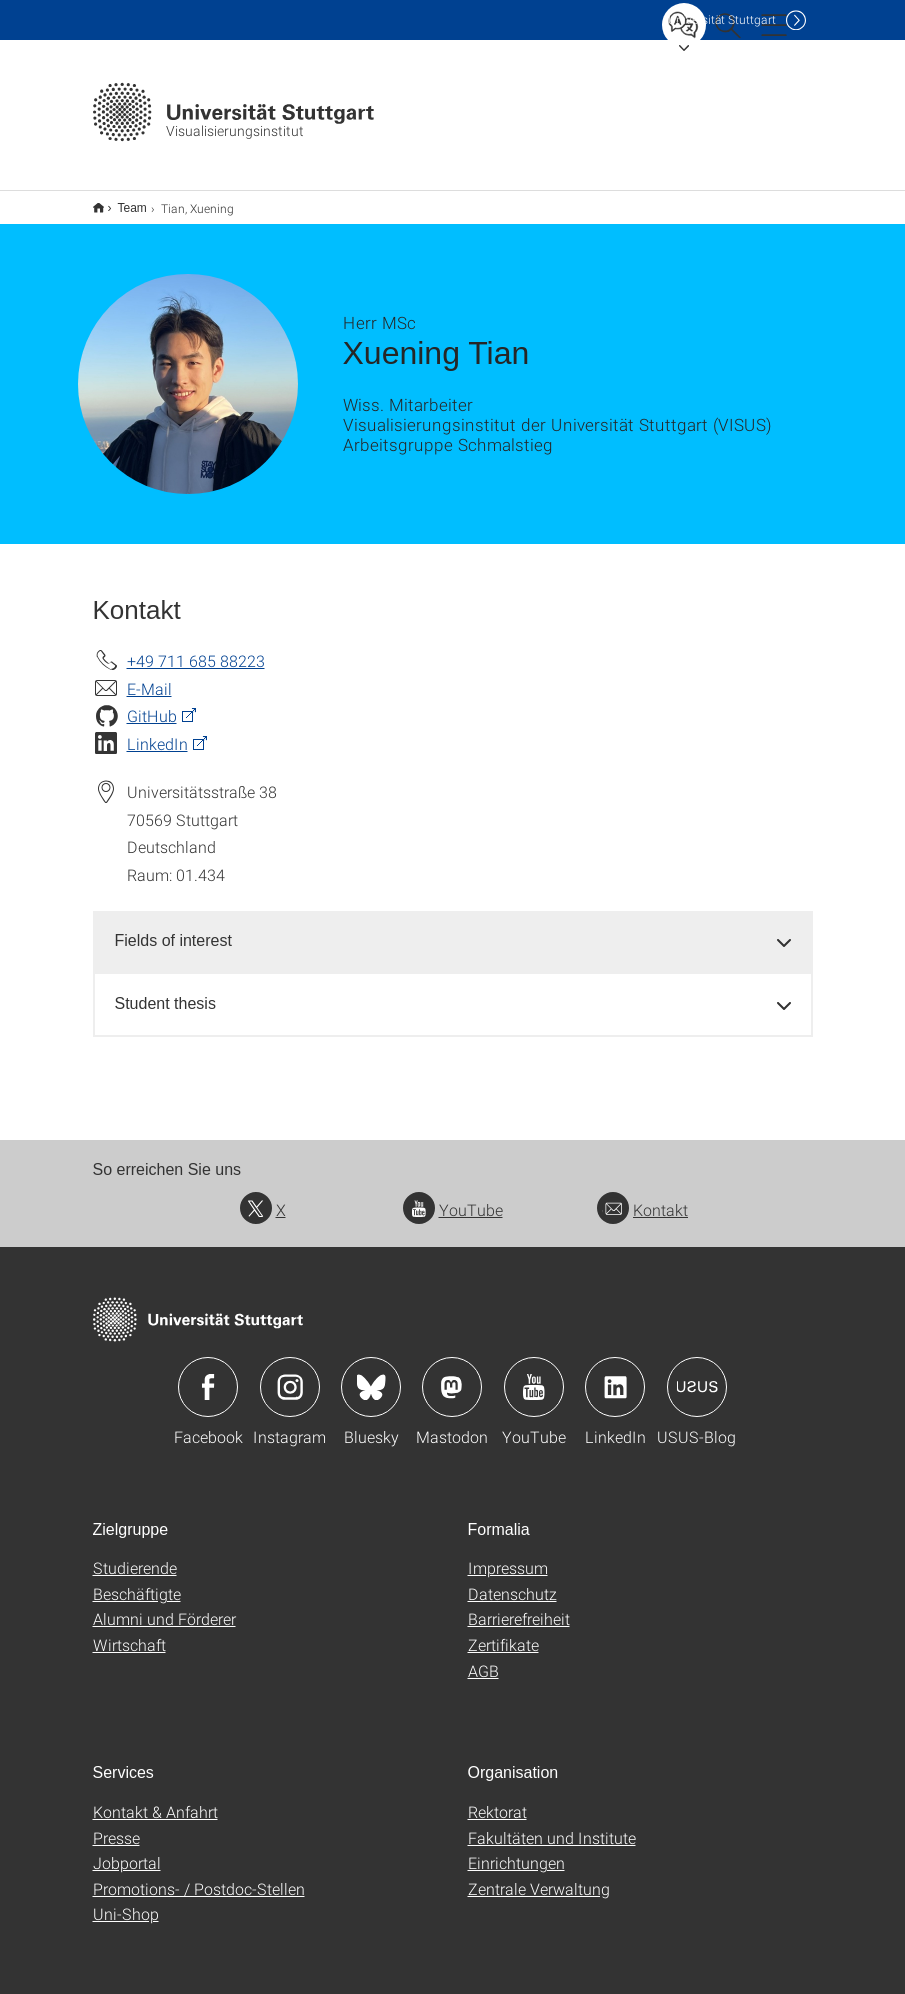 This screenshot has height=1994, width=905. What do you see at coordinates (127, 1849) in the screenshot?
I see `Jobportal` at bounding box center [127, 1849].